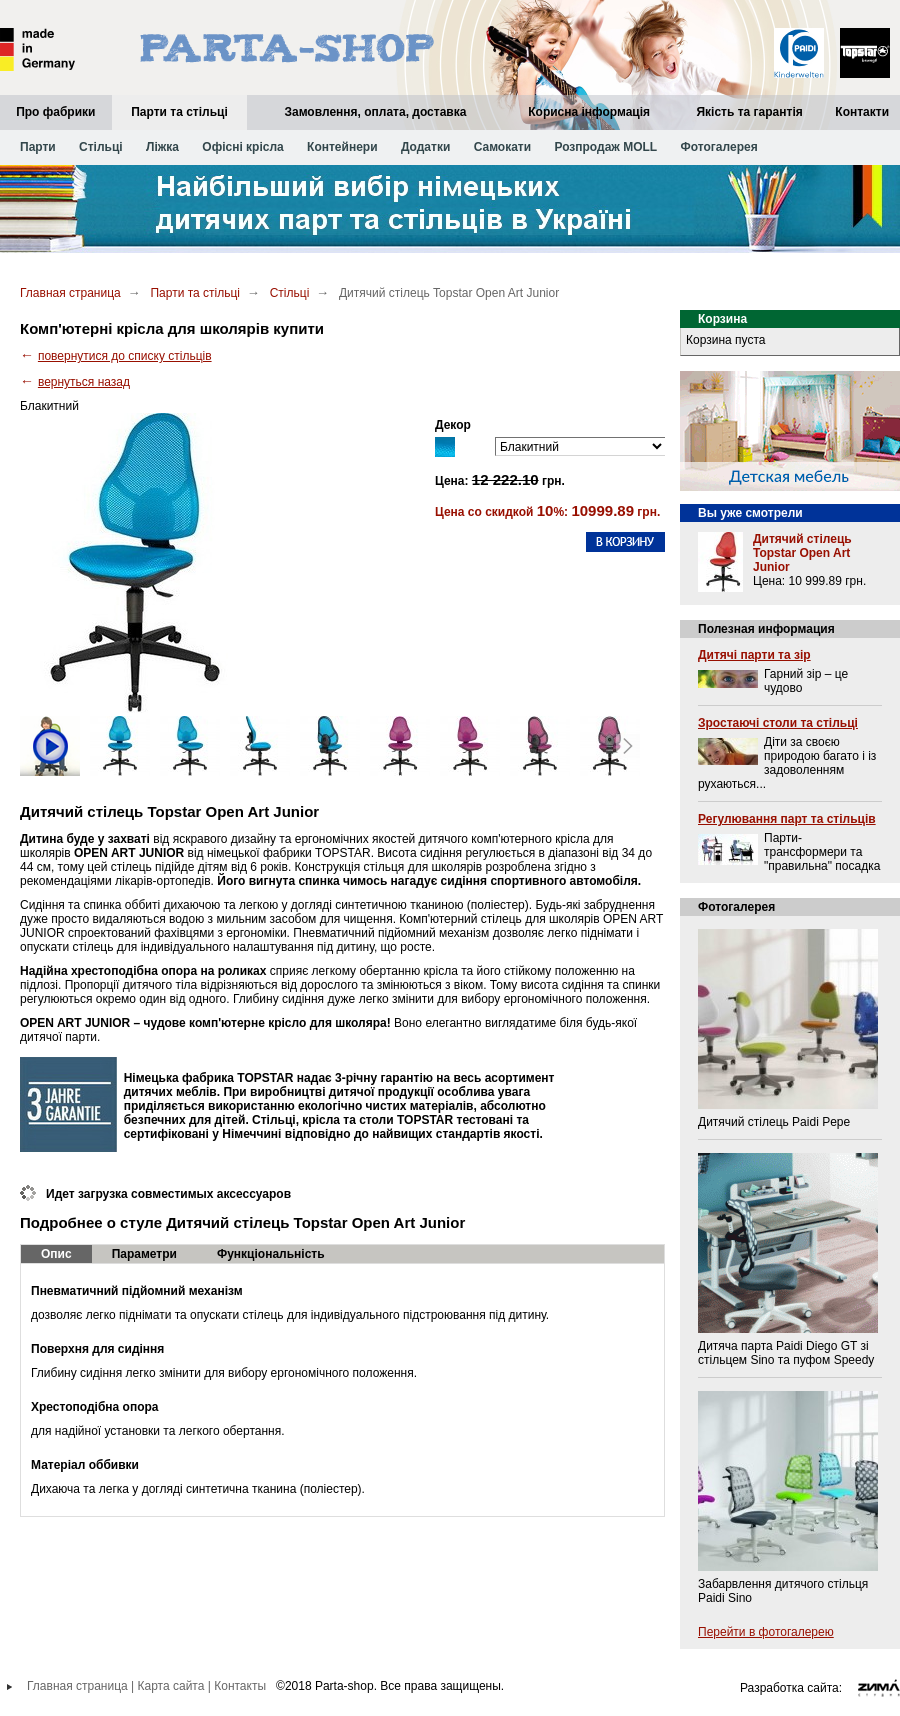 This screenshot has width=900, height=1716. What do you see at coordinates (787, 819) in the screenshot?
I see `Регулювання парт та стільців` at bounding box center [787, 819].